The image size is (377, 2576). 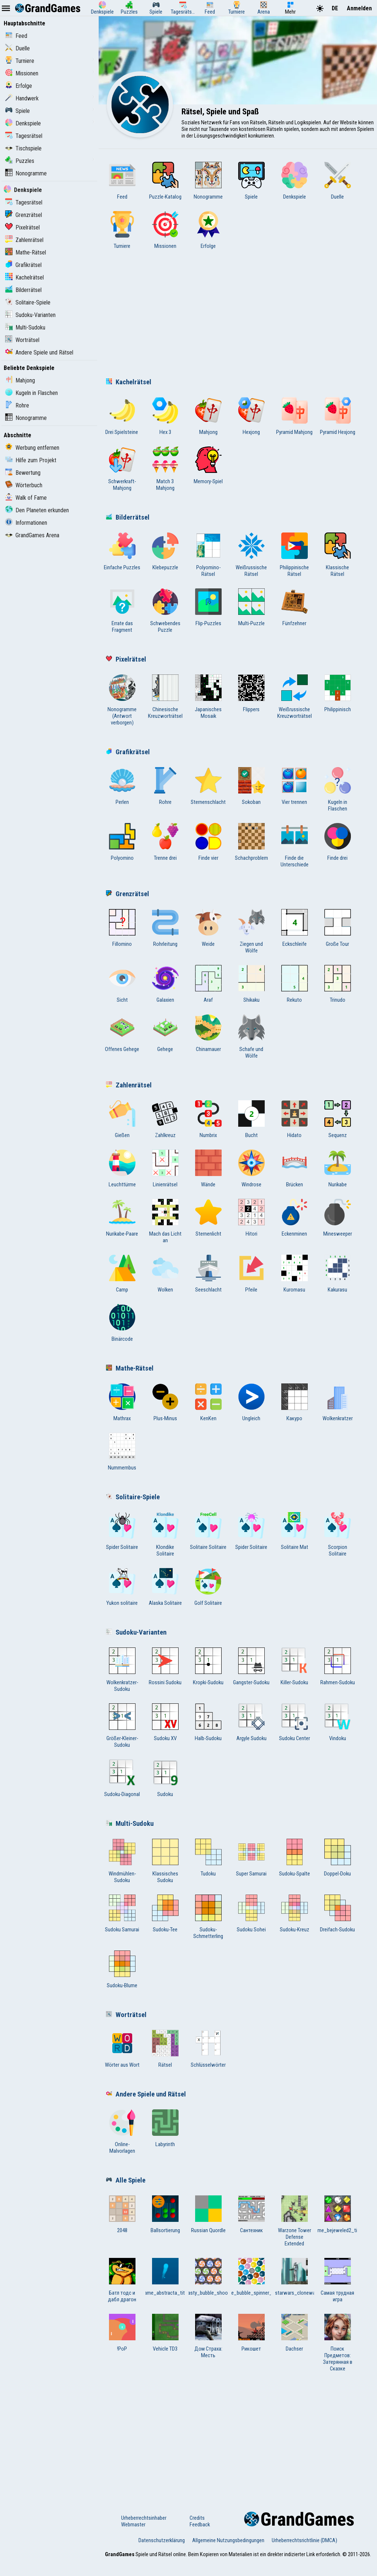 I want to click on Camp, so click(x=122, y=1274).